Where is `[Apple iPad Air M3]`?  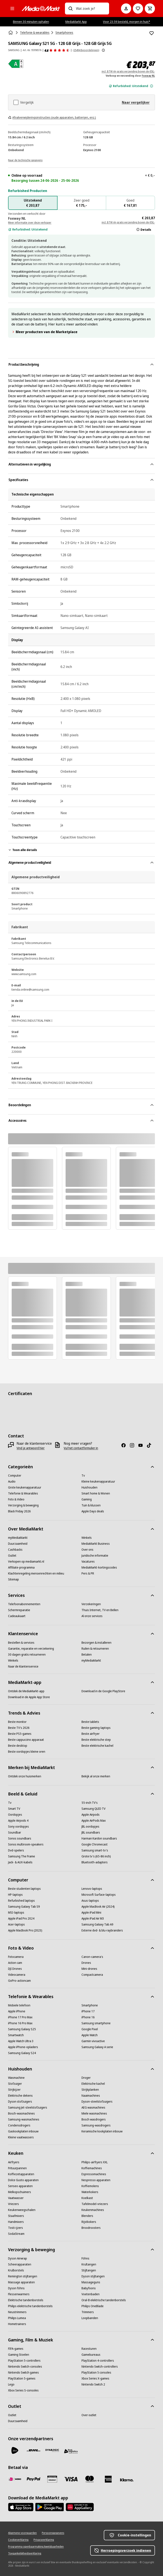 [Apple iPad Air M3] is located at coordinates (93, 1918).